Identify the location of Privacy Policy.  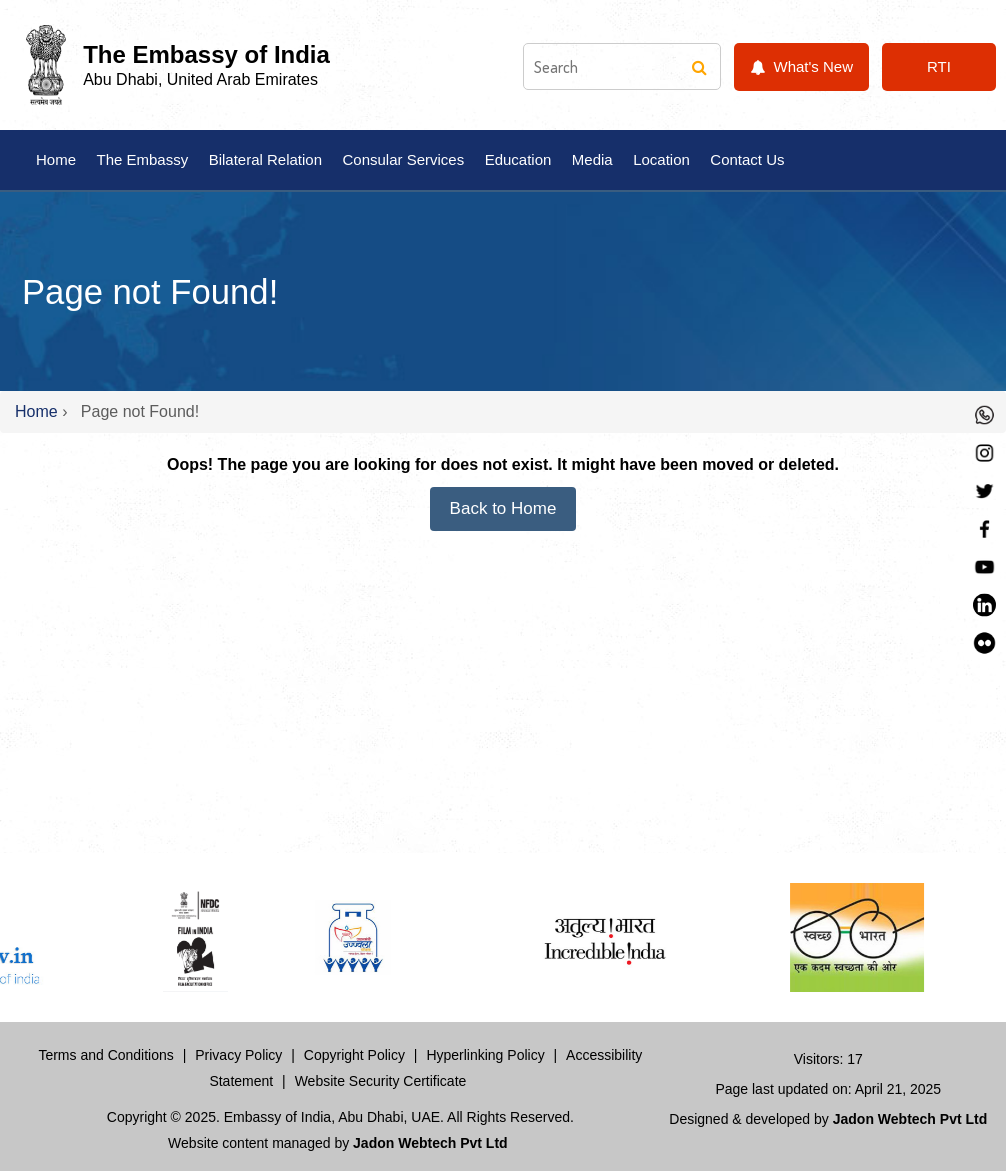
(238, 1055).